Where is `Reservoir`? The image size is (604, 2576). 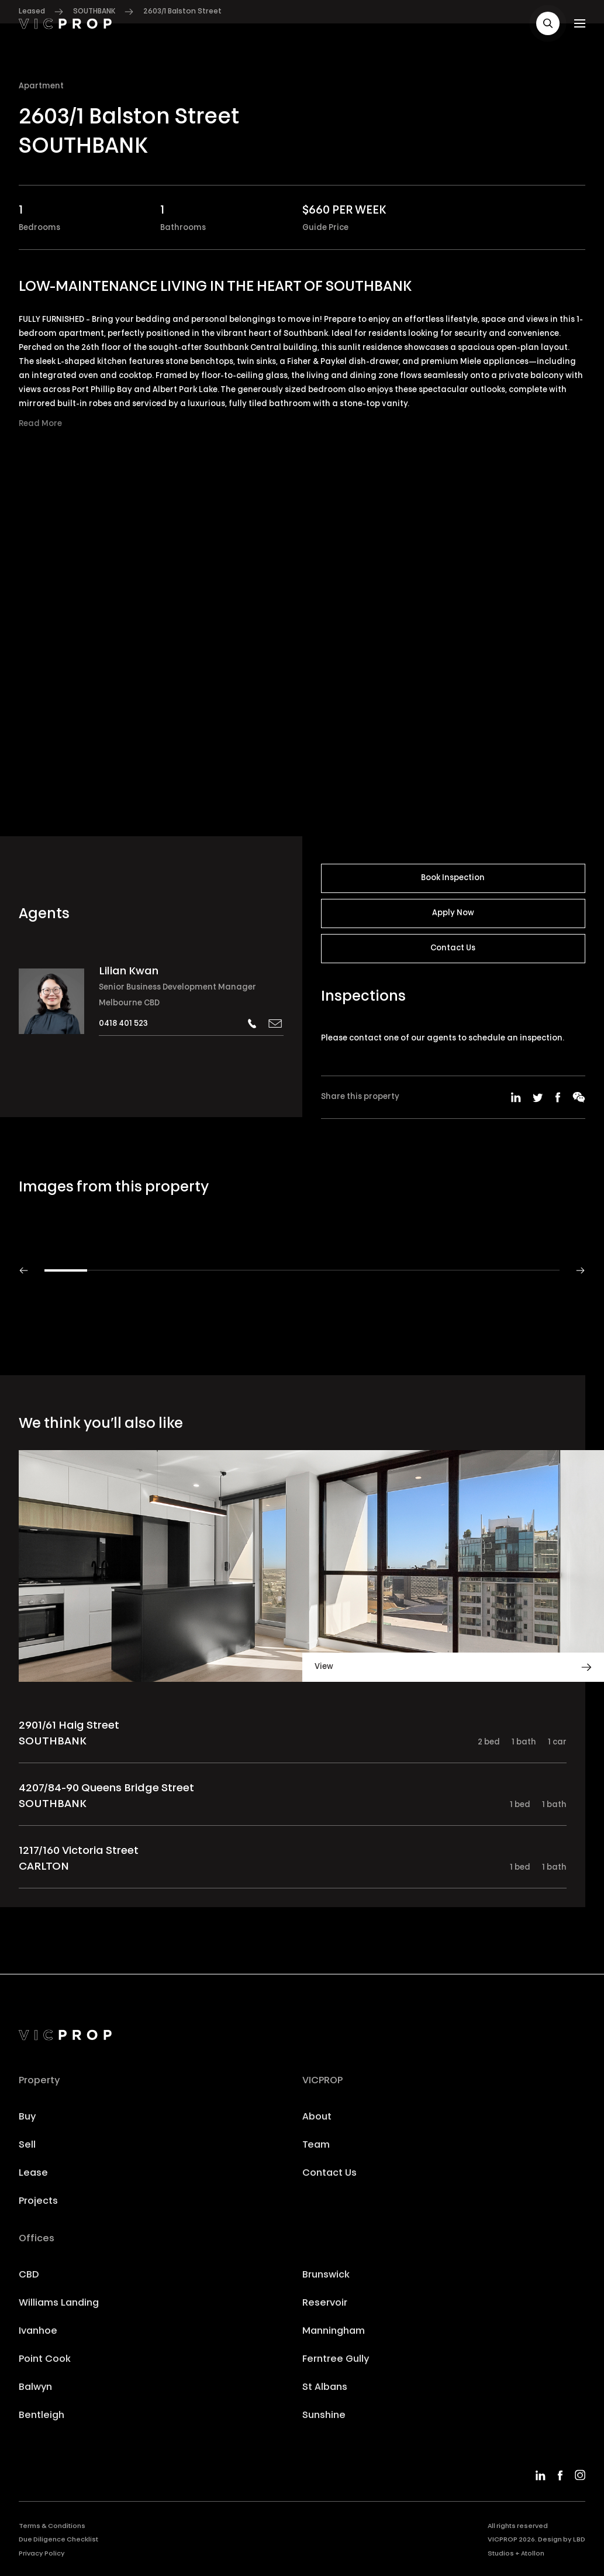
Reservoir is located at coordinates (324, 2303).